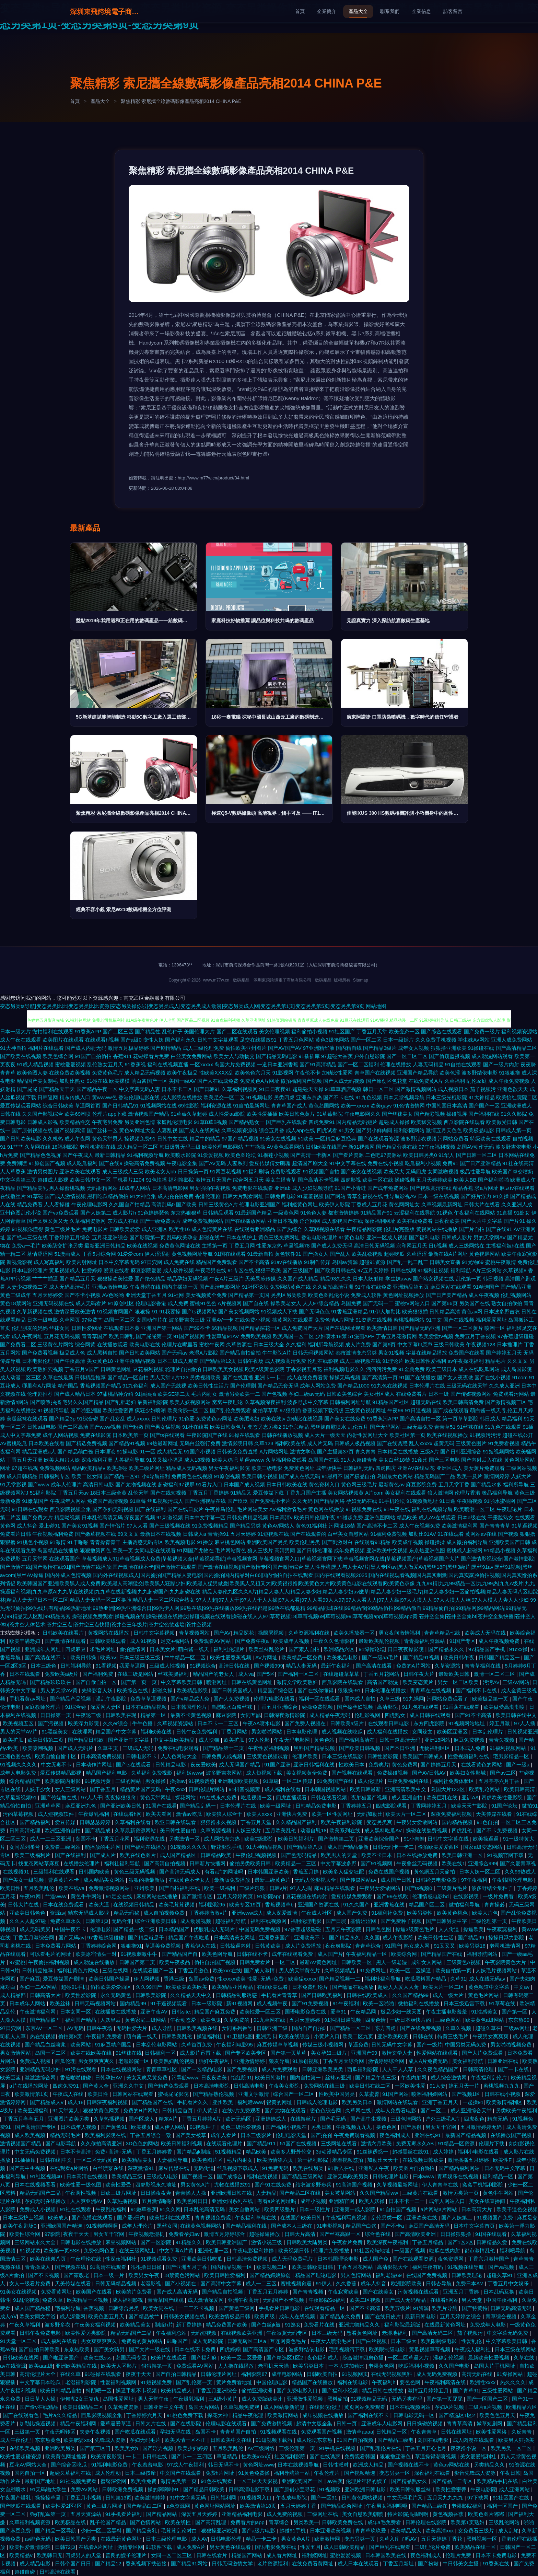 This screenshot has width=538, height=2576. What do you see at coordinates (342, 2201) in the screenshot?
I see `亚洲精官网` at bounding box center [342, 2201].